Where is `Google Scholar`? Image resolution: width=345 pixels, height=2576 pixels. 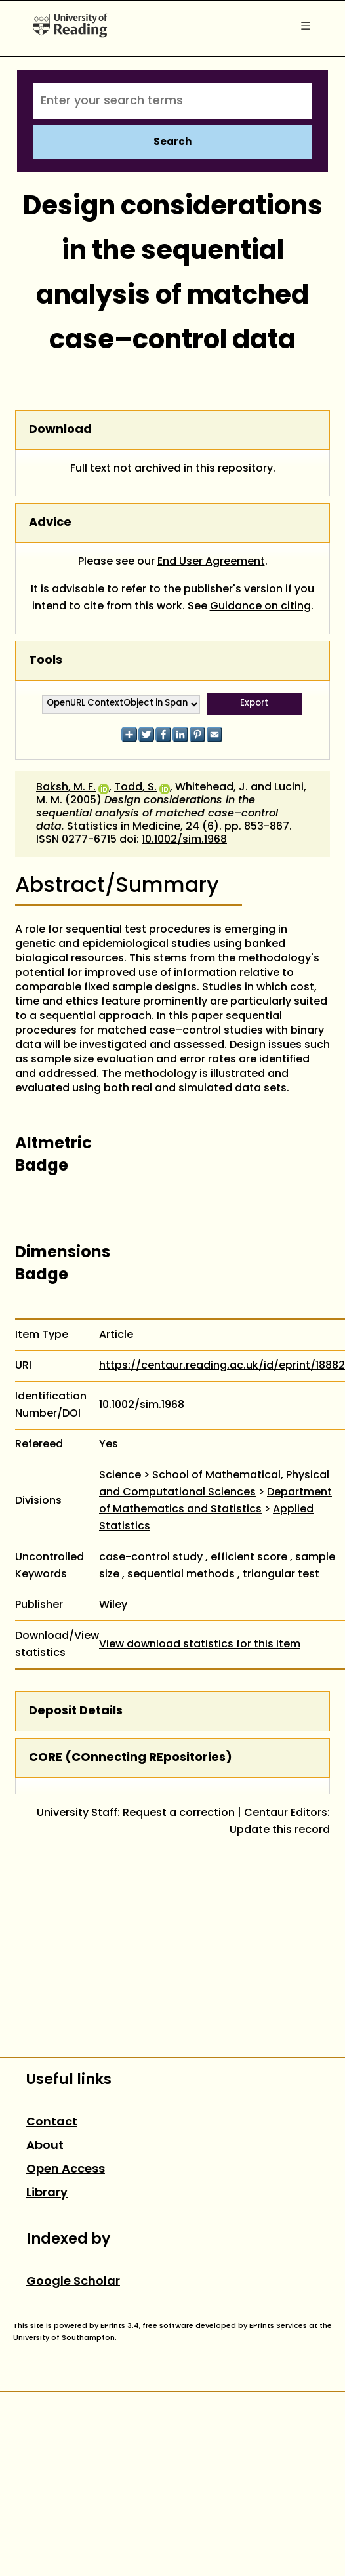 Google Scholar is located at coordinates (73, 2282).